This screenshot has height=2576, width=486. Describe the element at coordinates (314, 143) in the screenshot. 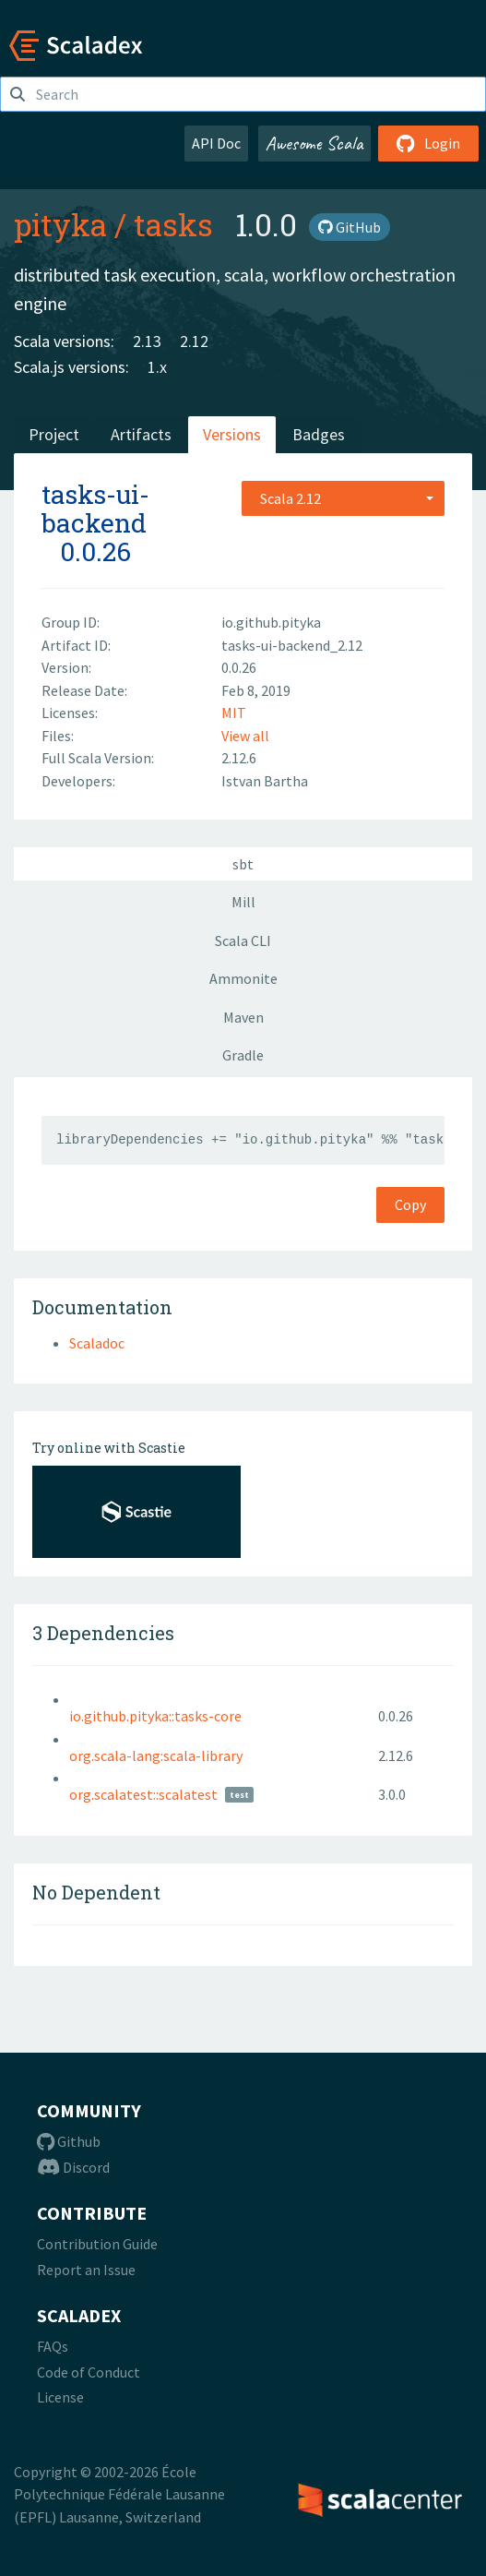

I see `Awesome Scala` at that location.